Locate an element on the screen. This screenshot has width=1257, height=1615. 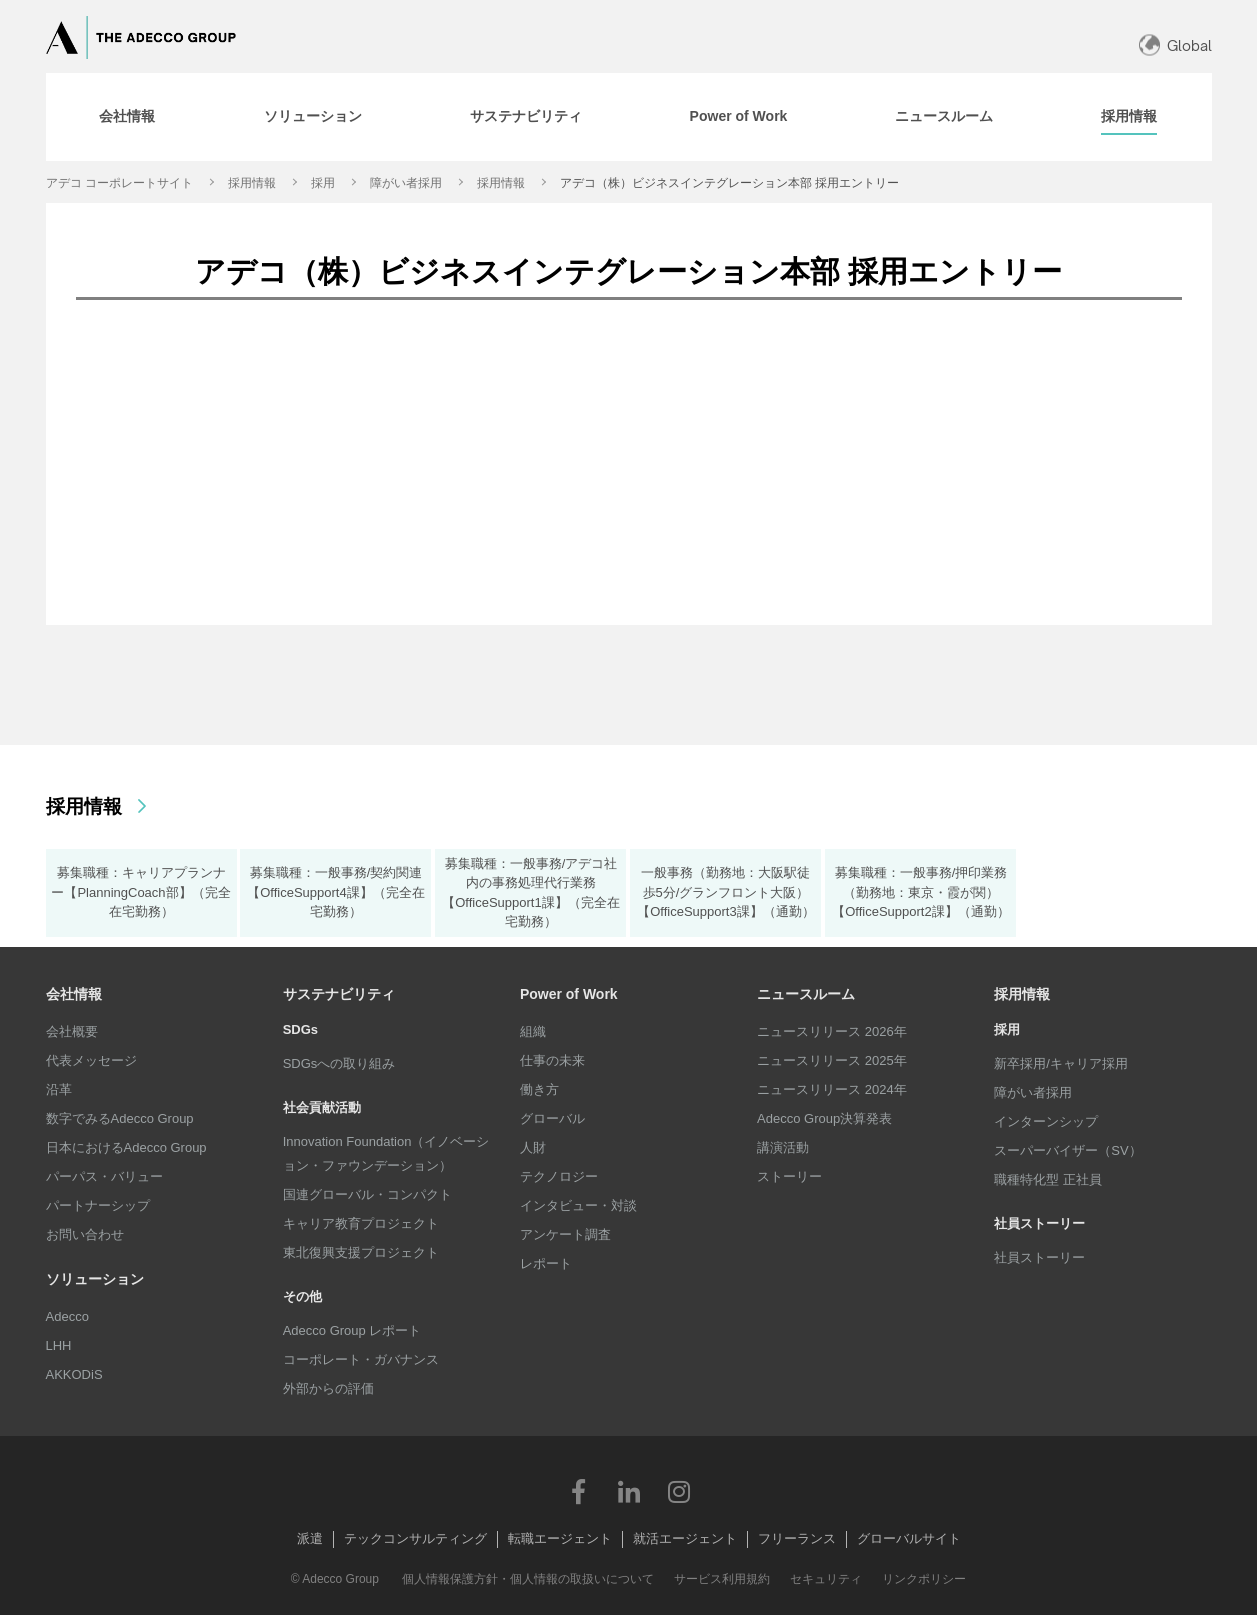
ニュースリリース 2025年 is located at coordinates (832, 1060).